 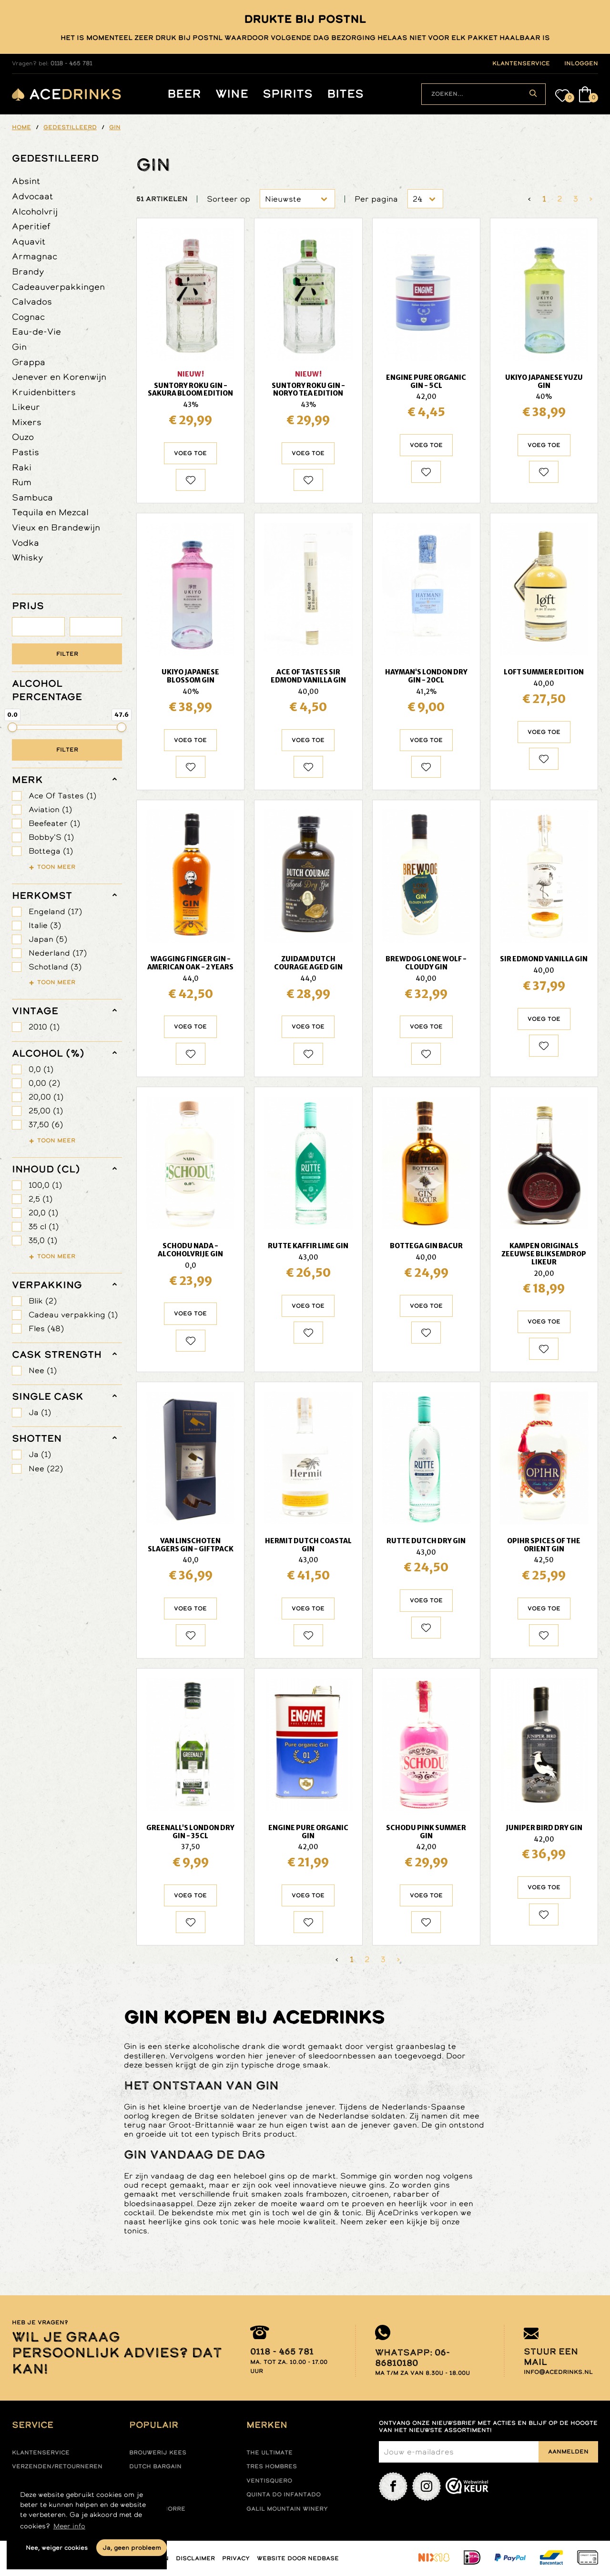 What do you see at coordinates (157, 2452) in the screenshot?
I see `Brouwerij Kees` at bounding box center [157, 2452].